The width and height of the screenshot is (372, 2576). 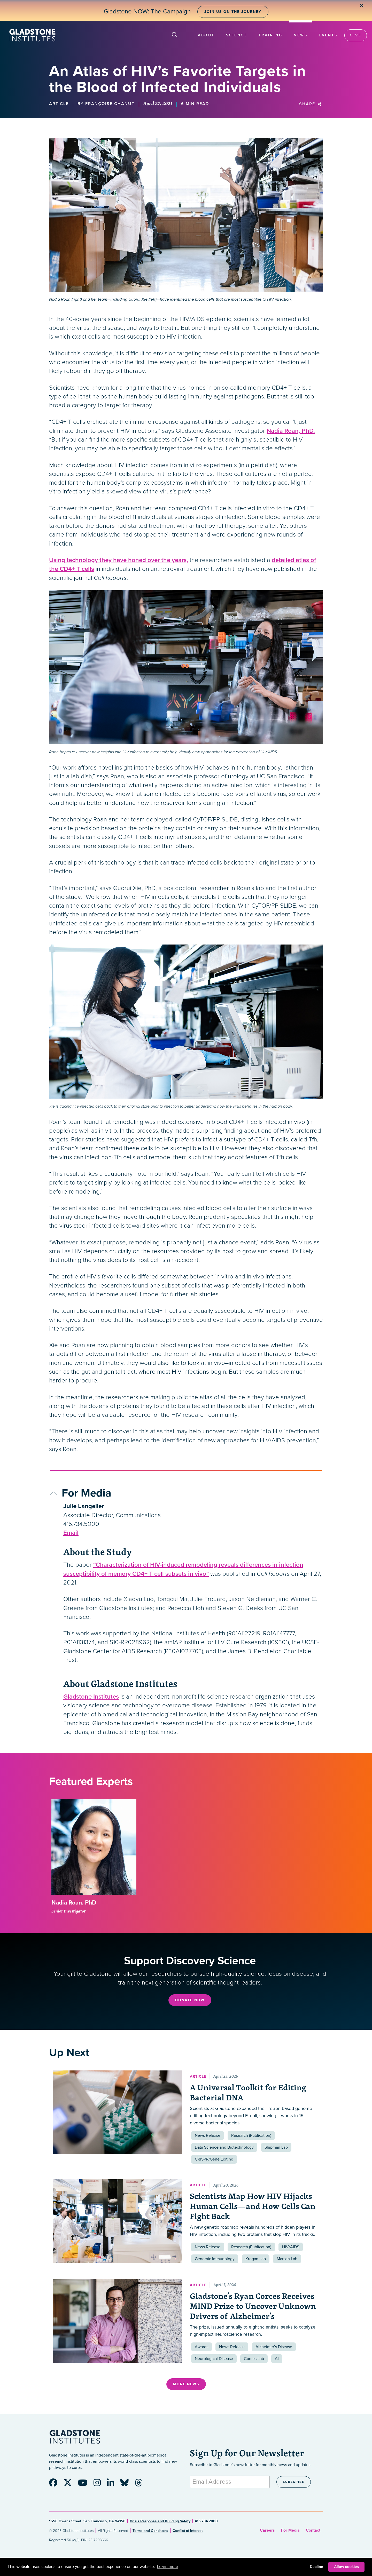 I want to click on Nadia Roan, PhD., so click(x=291, y=431).